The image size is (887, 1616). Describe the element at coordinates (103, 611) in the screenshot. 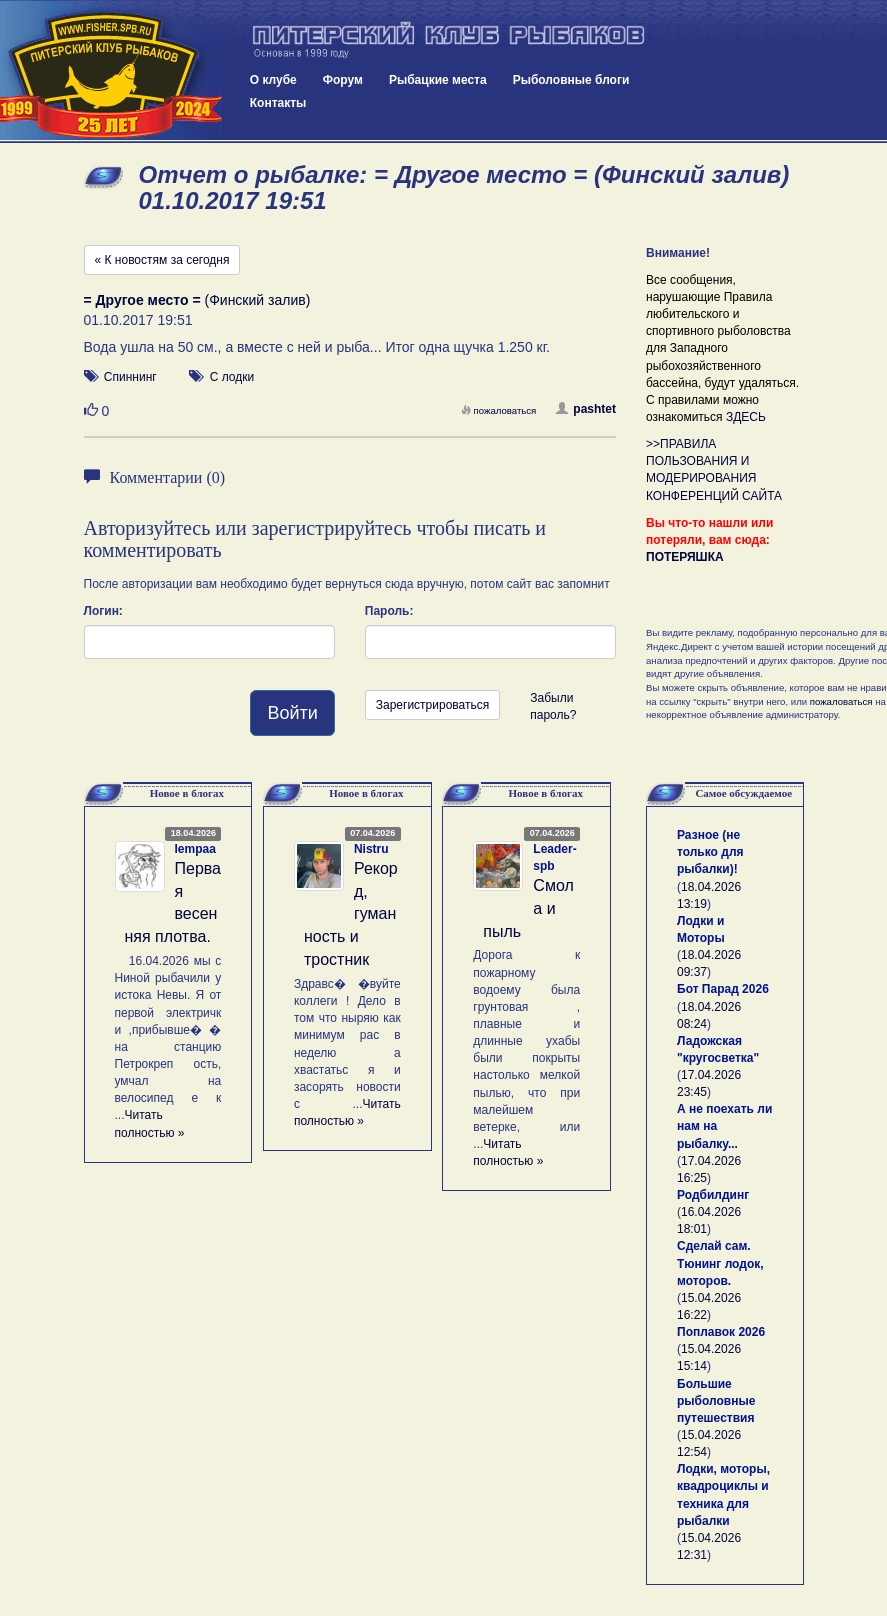

I see `Логин:` at that location.